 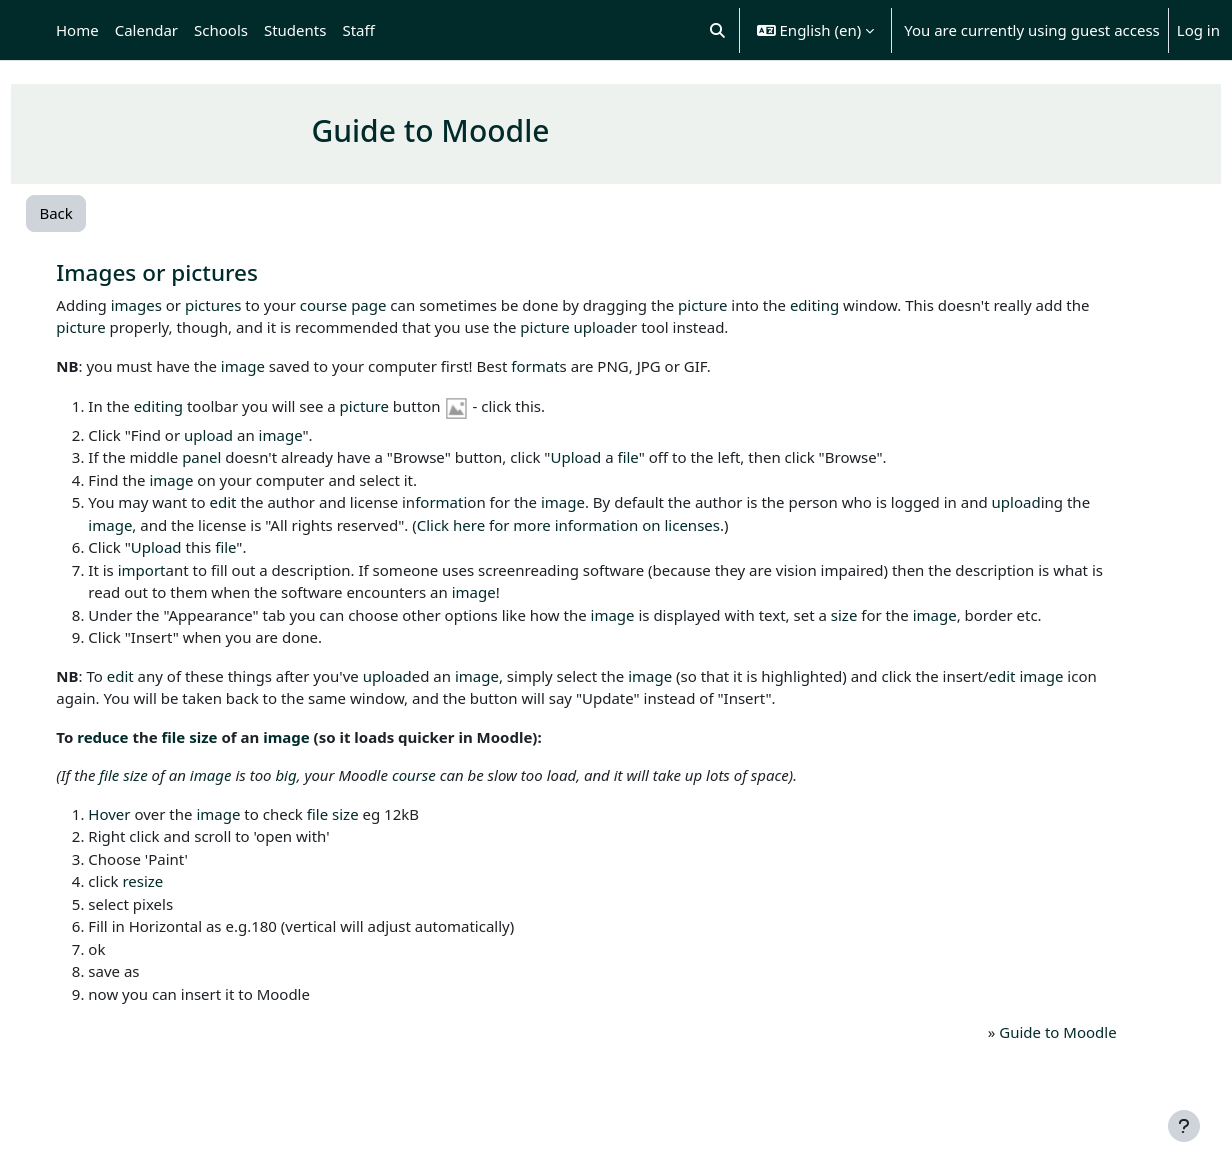 I want to click on images, so click(x=178, y=305).